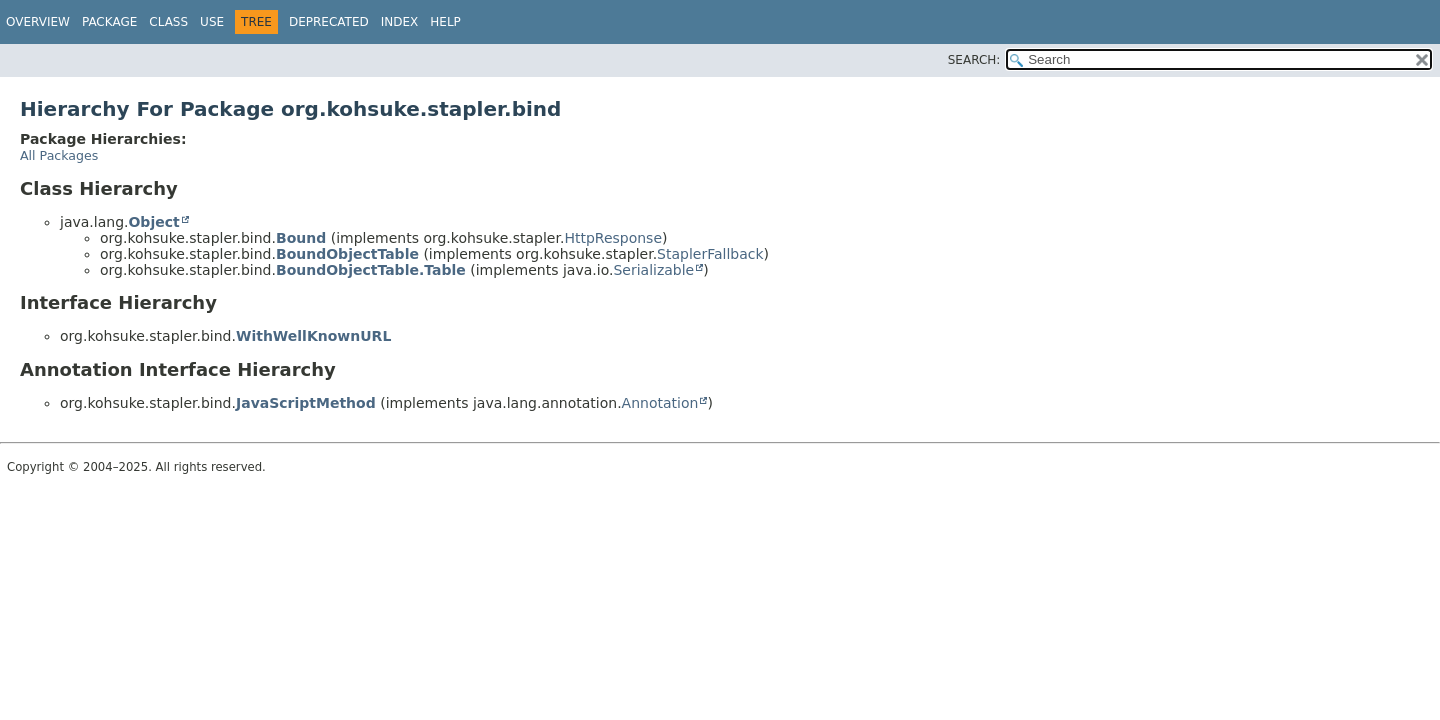 This screenshot has height=720, width=1440. What do you see at coordinates (313, 336) in the screenshot?
I see `WithWellKnownURL` at bounding box center [313, 336].